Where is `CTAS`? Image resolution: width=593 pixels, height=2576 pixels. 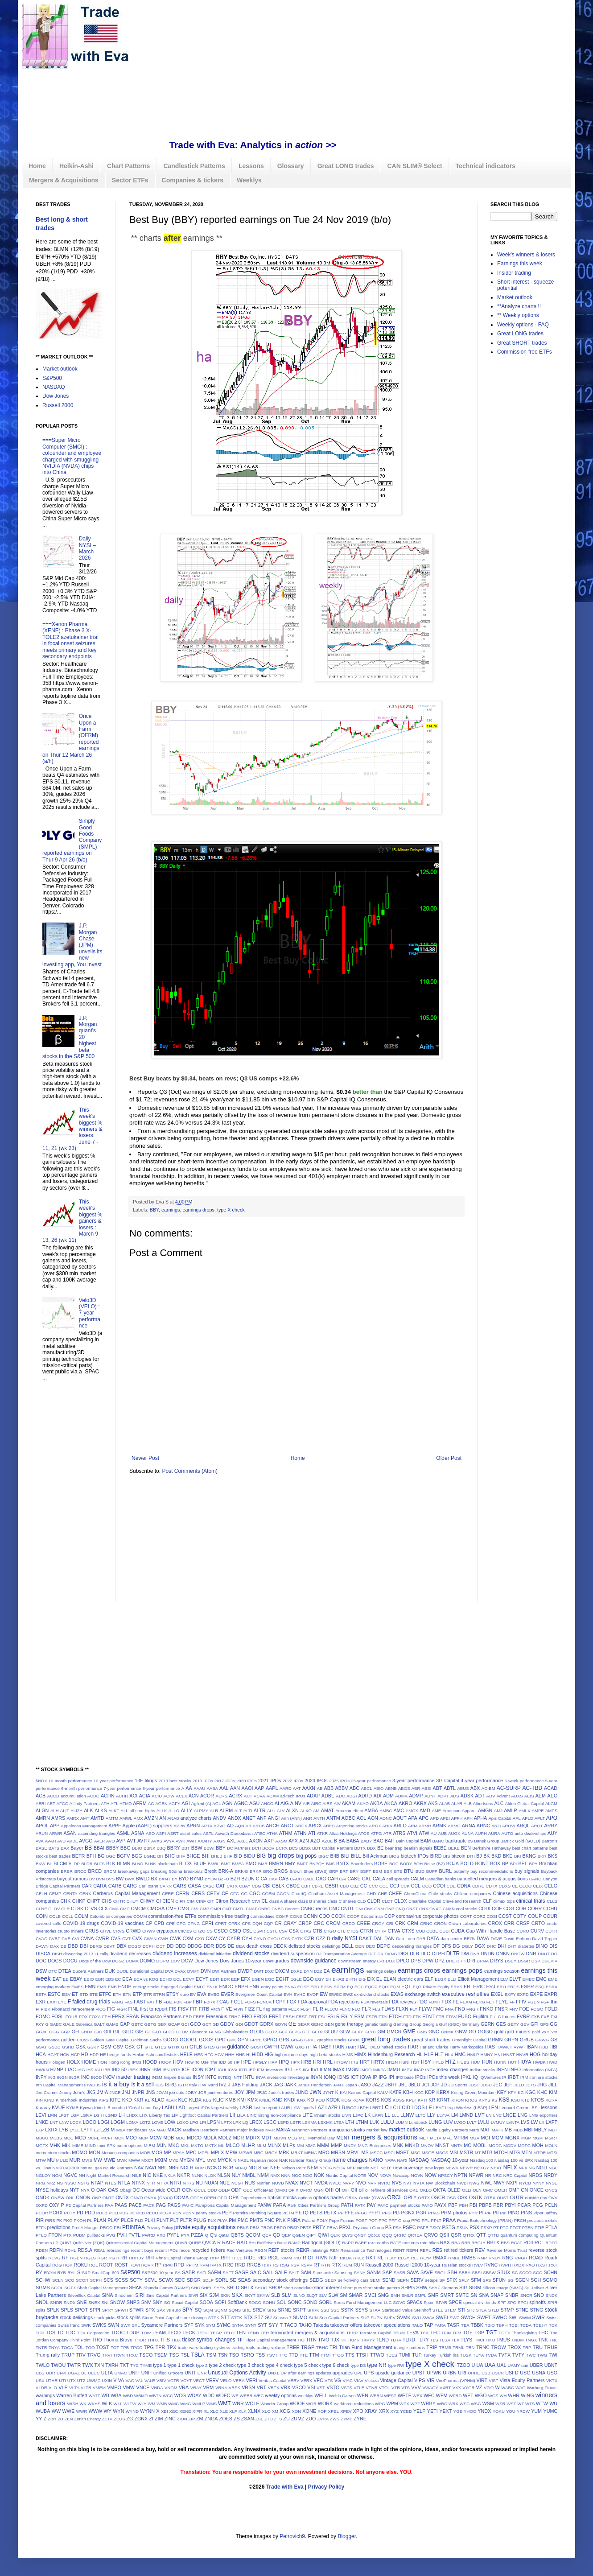 CTAS is located at coordinates (305, 1931).